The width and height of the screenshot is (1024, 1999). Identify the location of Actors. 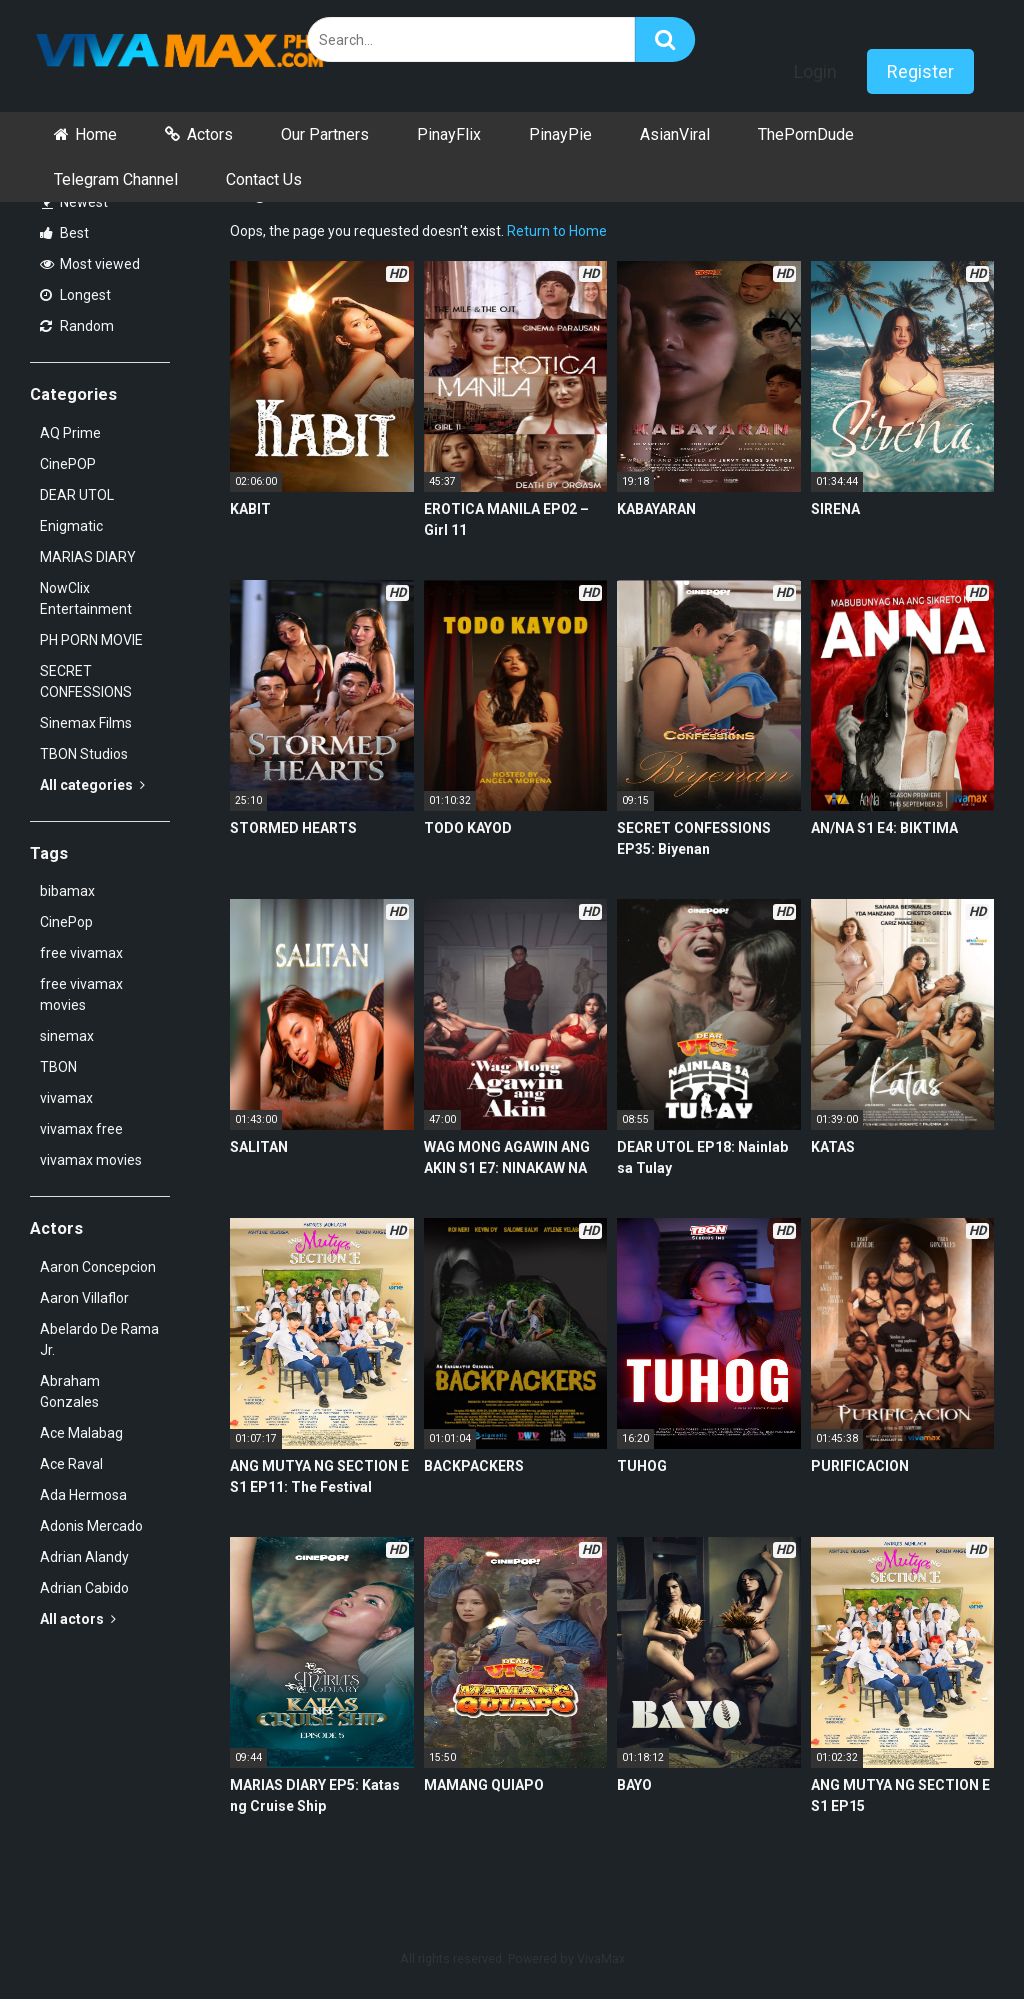
(210, 134).